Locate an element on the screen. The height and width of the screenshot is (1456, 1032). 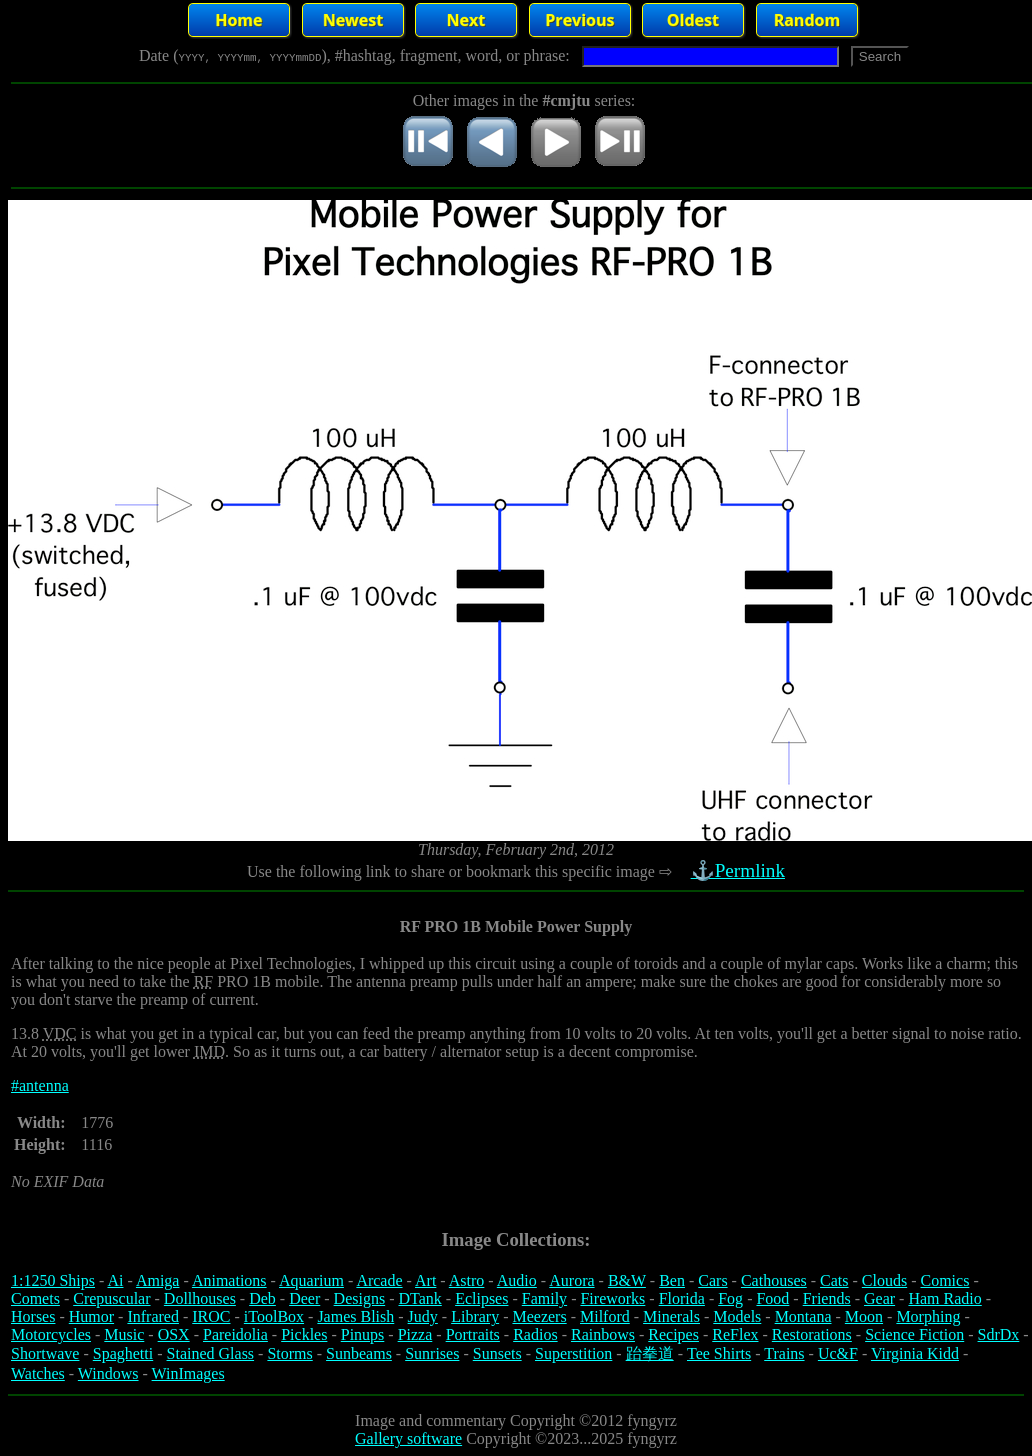
#antenna is located at coordinates (40, 1085).